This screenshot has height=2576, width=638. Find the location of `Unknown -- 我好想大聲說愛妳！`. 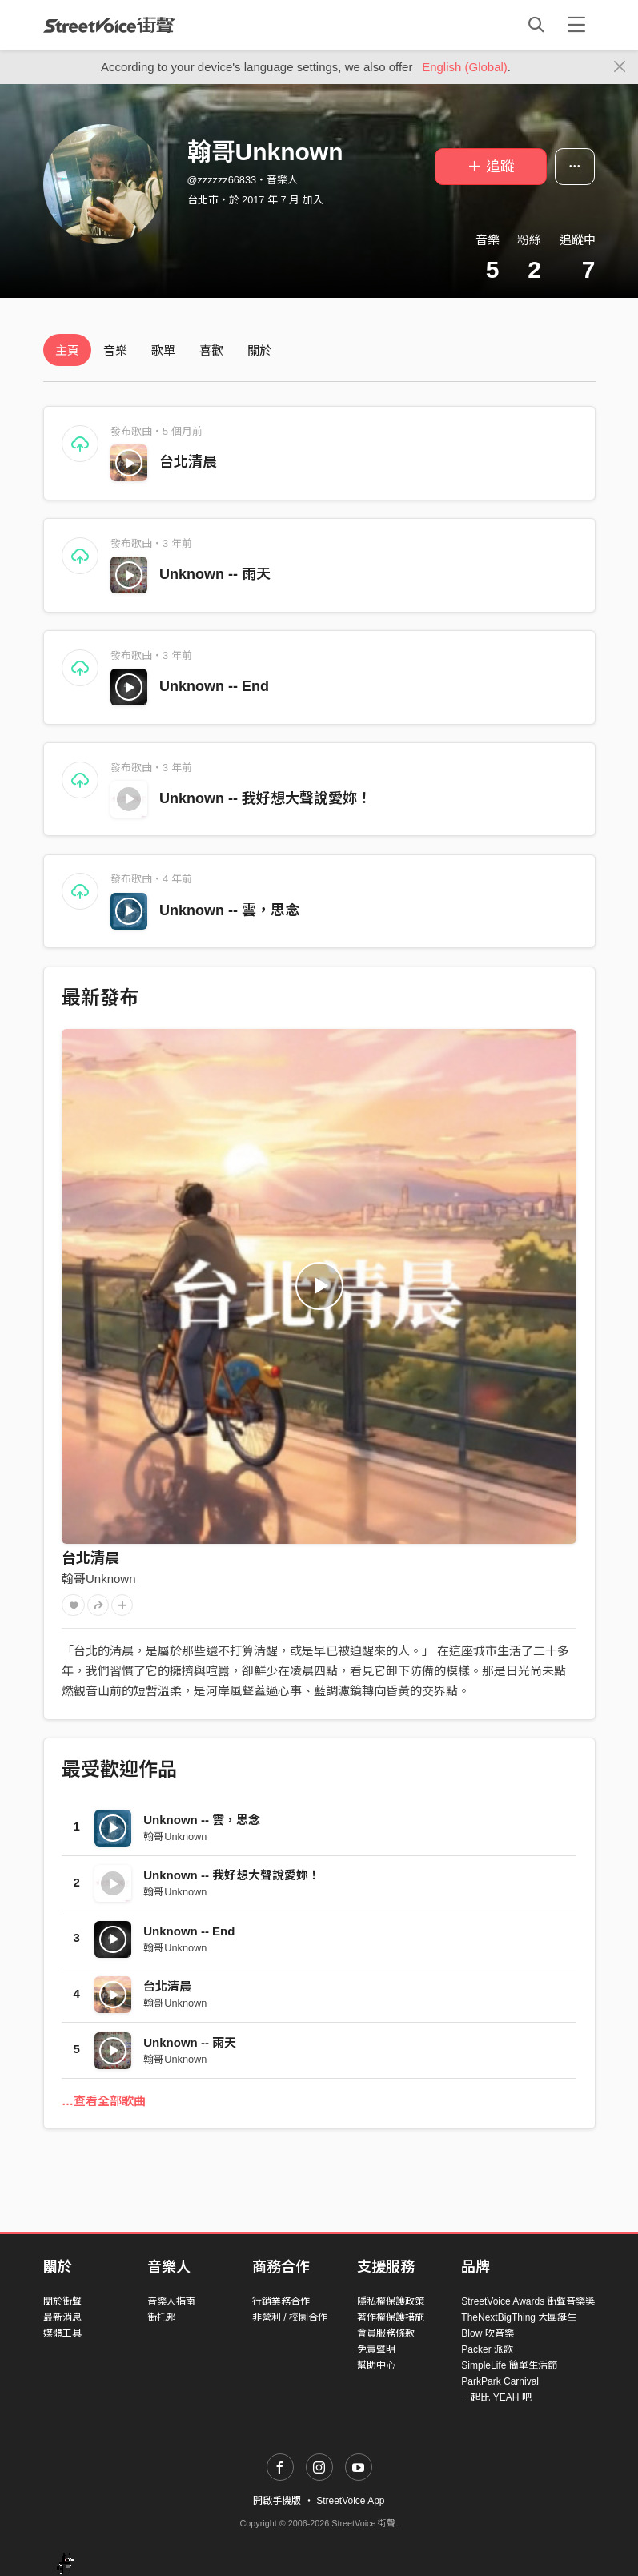

Unknown -- 我好想大聲說愛妳！ is located at coordinates (265, 798).